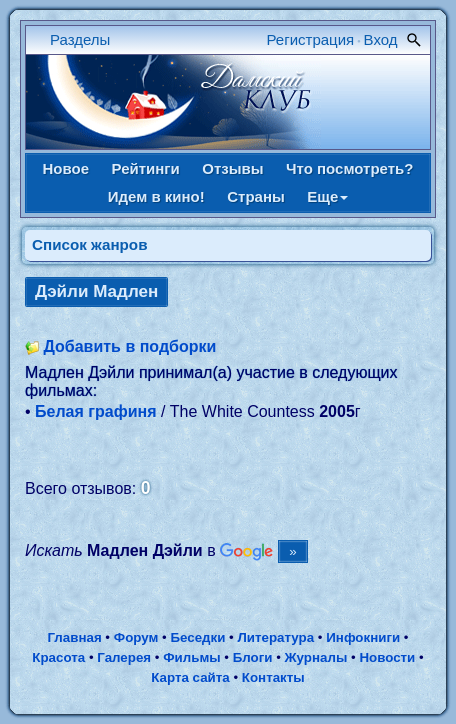 This screenshot has width=456, height=724. What do you see at coordinates (95, 411) in the screenshot?
I see `Белая графиня` at bounding box center [95, 411].